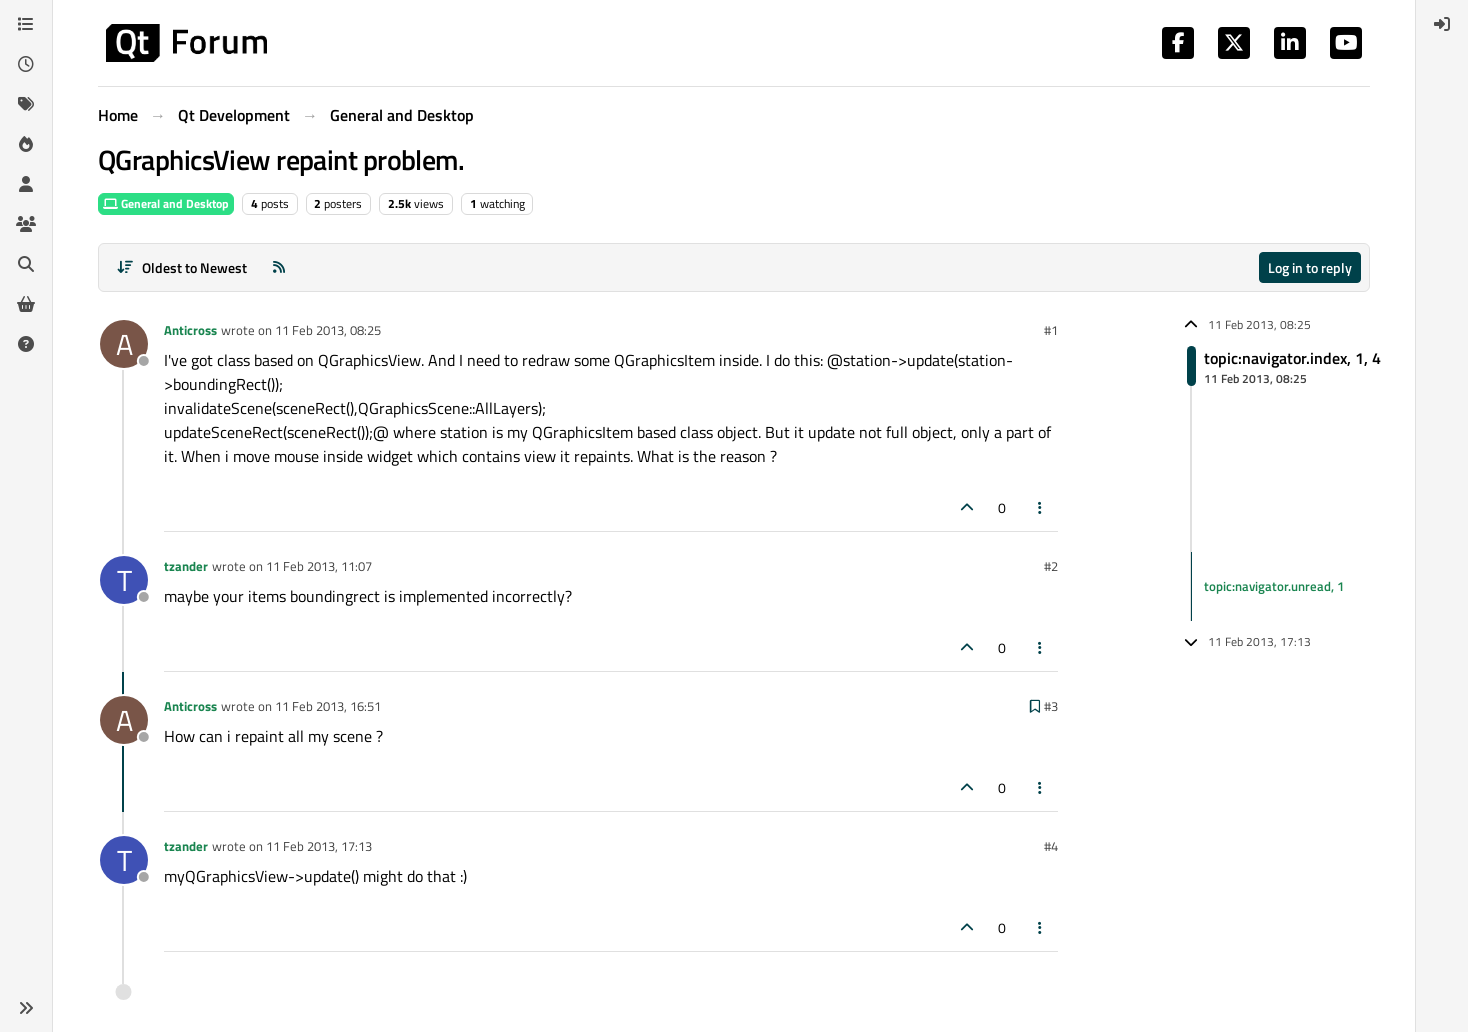 The height and width of the screenshot is (1032, 1468). Describe the element at coordinates (1051, 846) in the screenshot. I see `#4` at that location.